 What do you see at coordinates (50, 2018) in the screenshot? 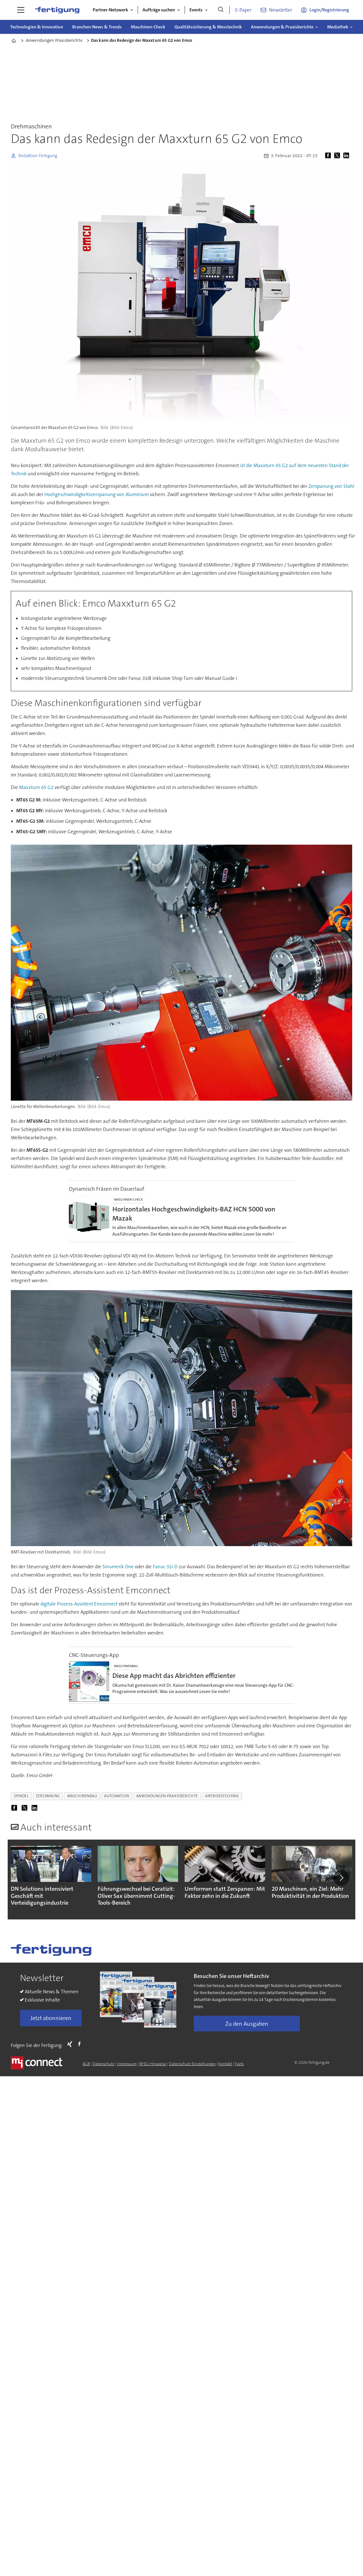
I see `Jetzt abonnieren` at bounding box center [50, 2018].